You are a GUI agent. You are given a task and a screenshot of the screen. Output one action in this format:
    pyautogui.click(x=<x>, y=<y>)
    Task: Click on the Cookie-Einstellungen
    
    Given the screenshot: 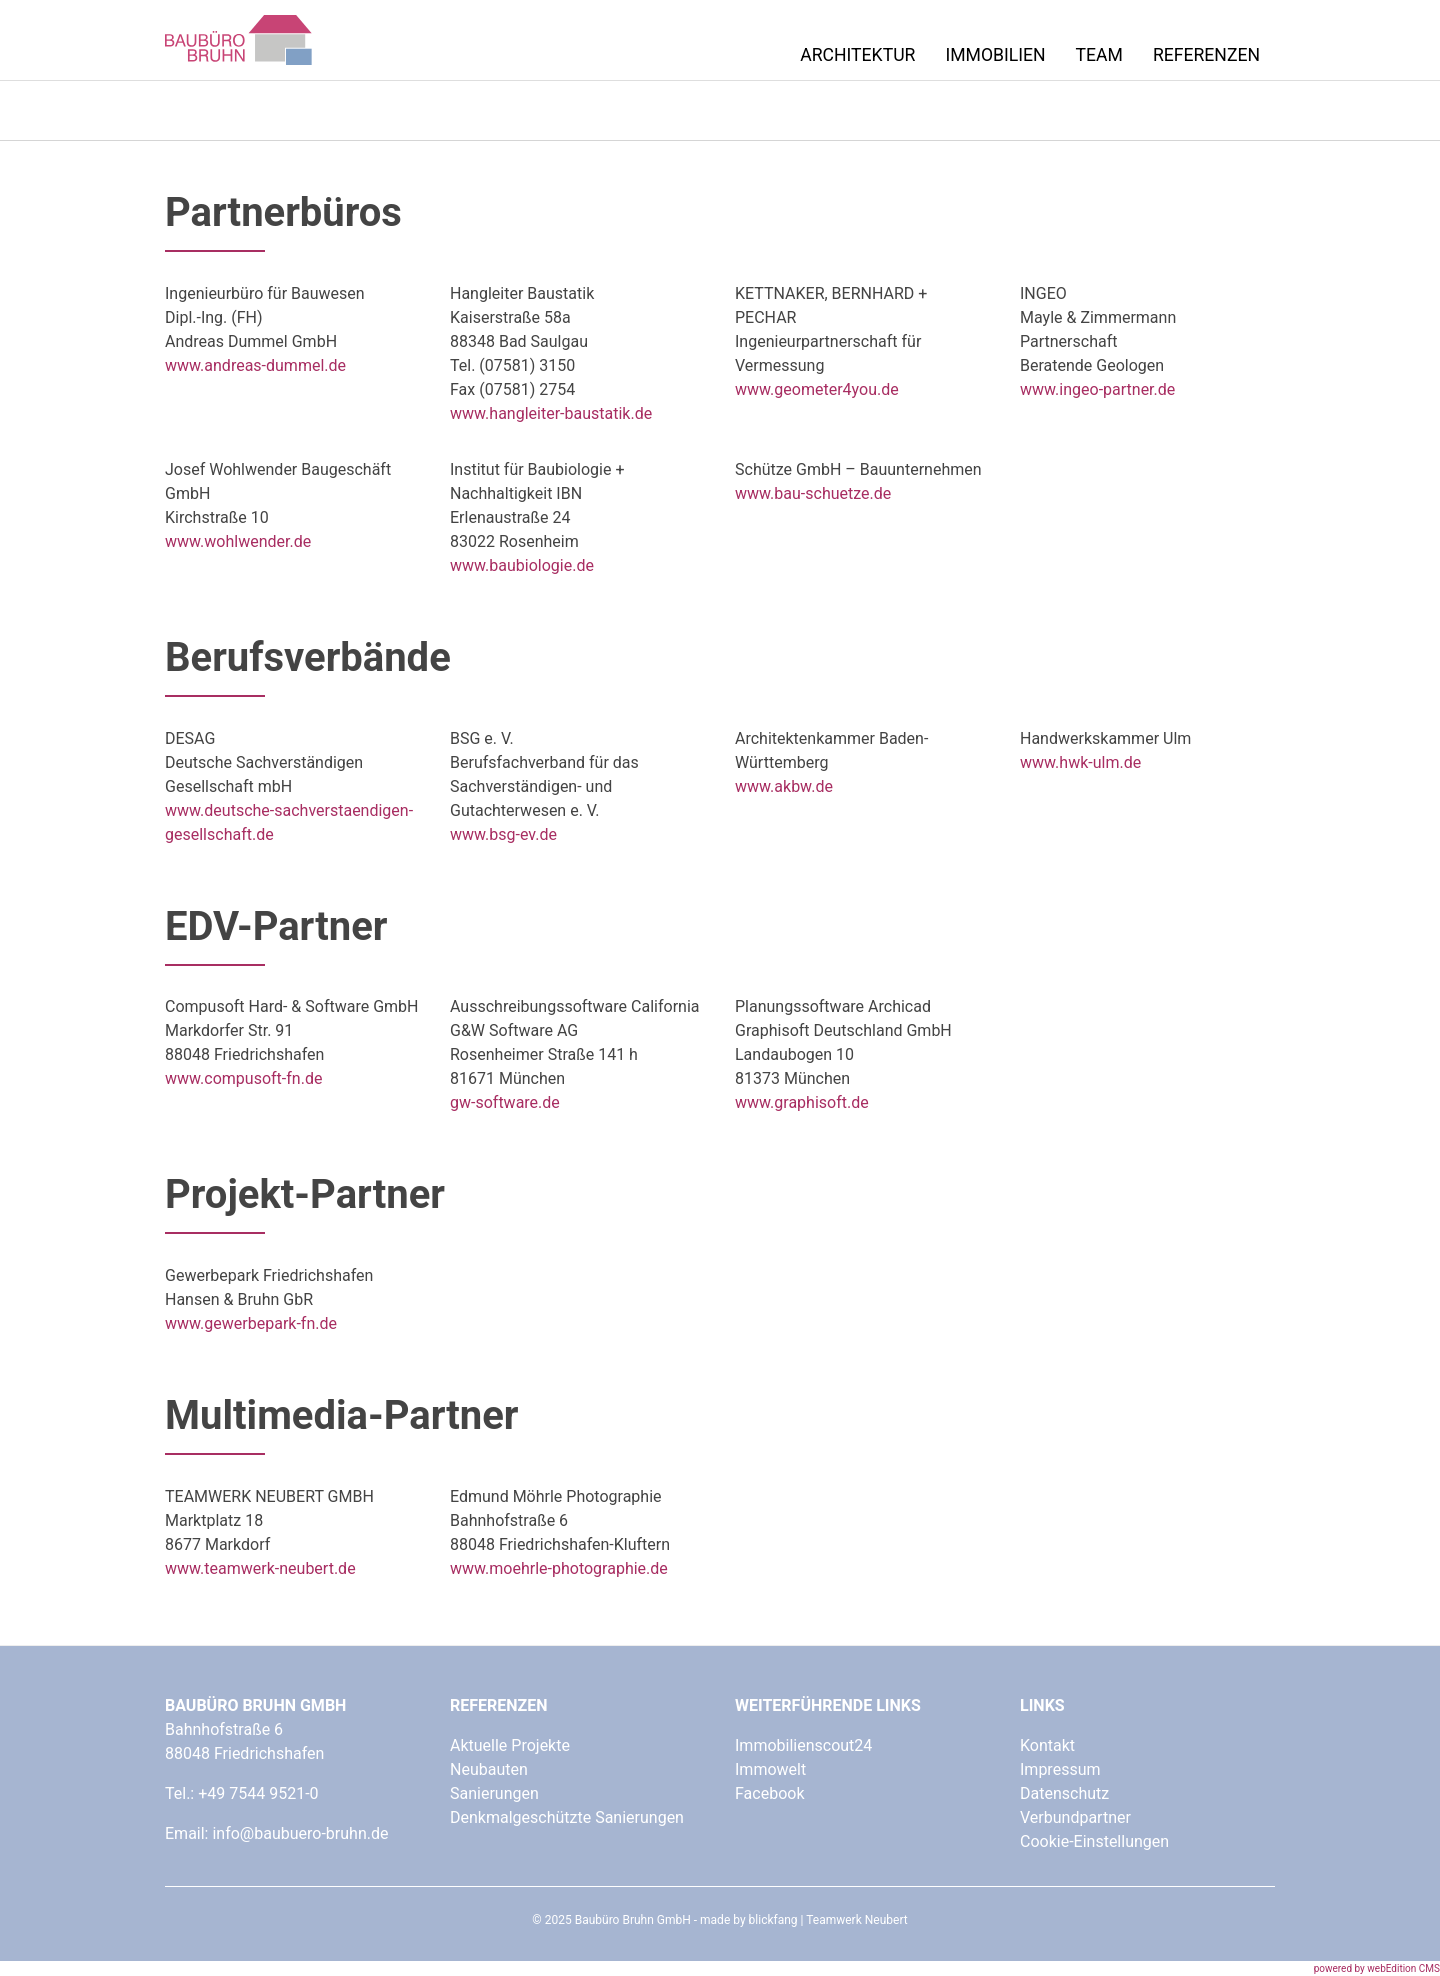 What is the action you would take?
    pyautogui.click(x=1094, y=1841)
    